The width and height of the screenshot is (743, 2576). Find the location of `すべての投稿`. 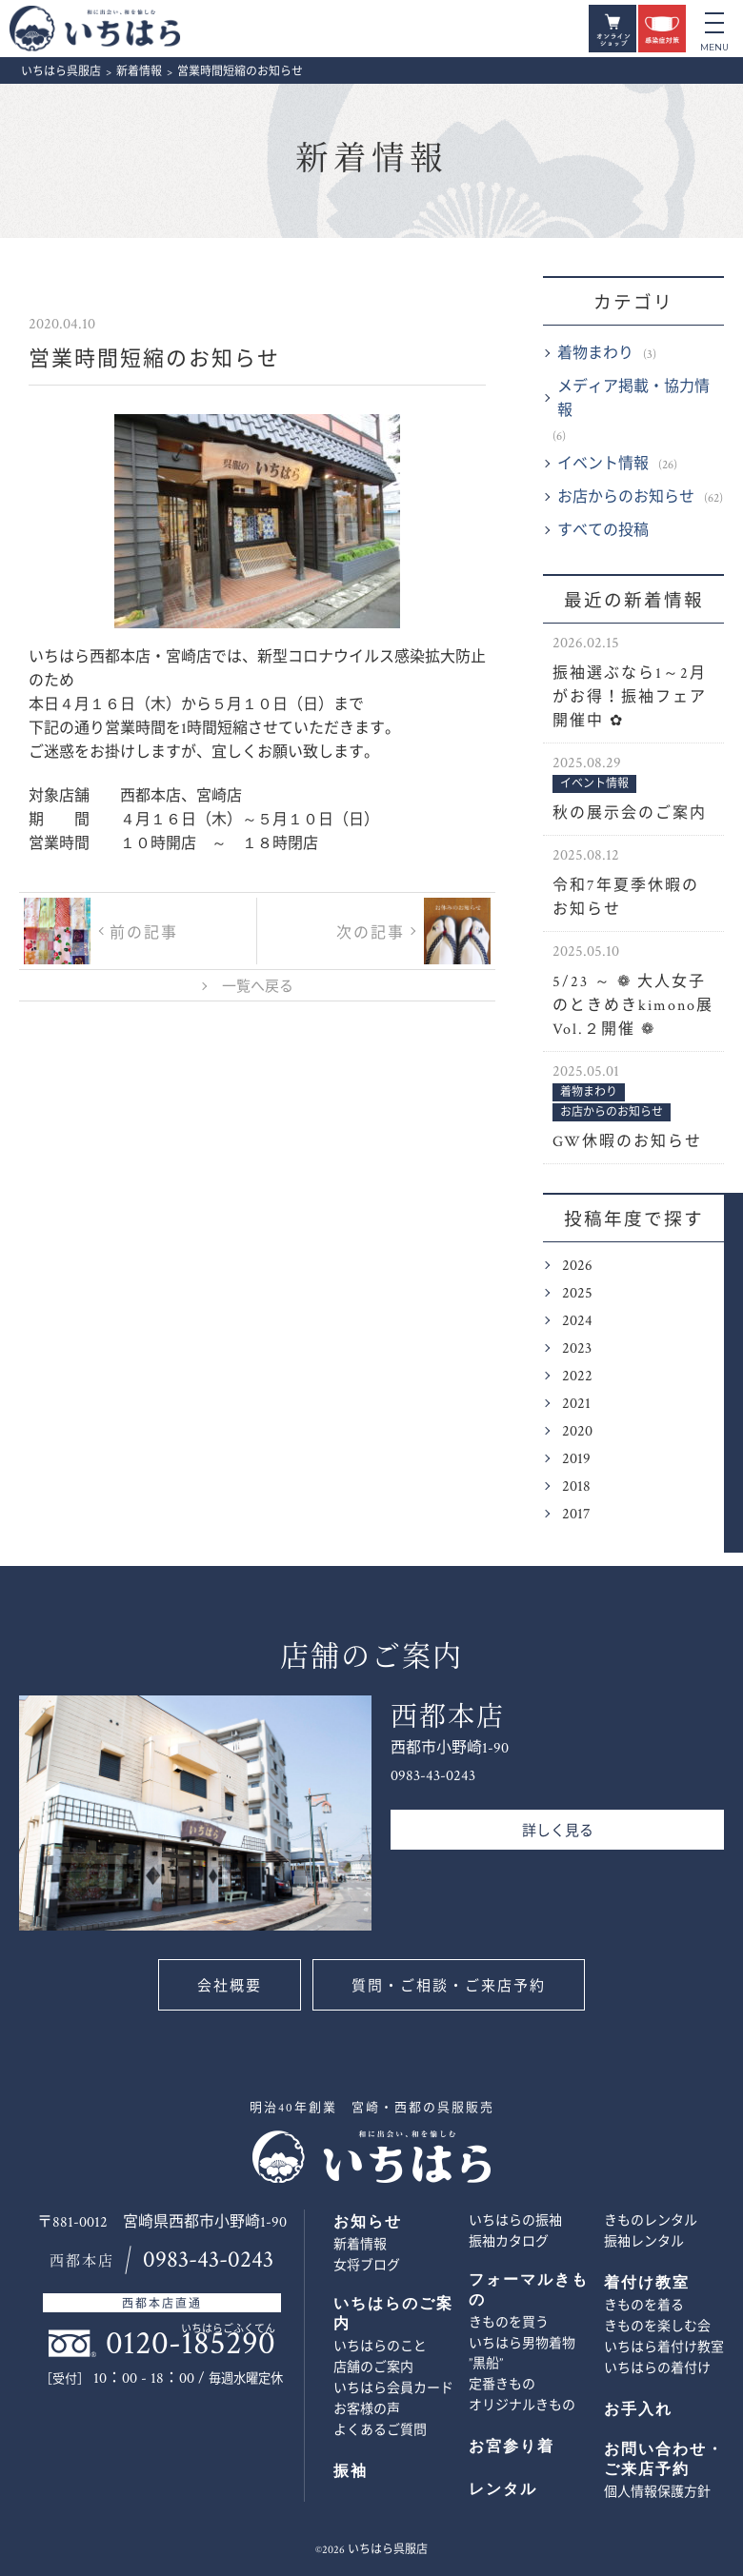

すべての投稿 is located at coordinates (603, 531).